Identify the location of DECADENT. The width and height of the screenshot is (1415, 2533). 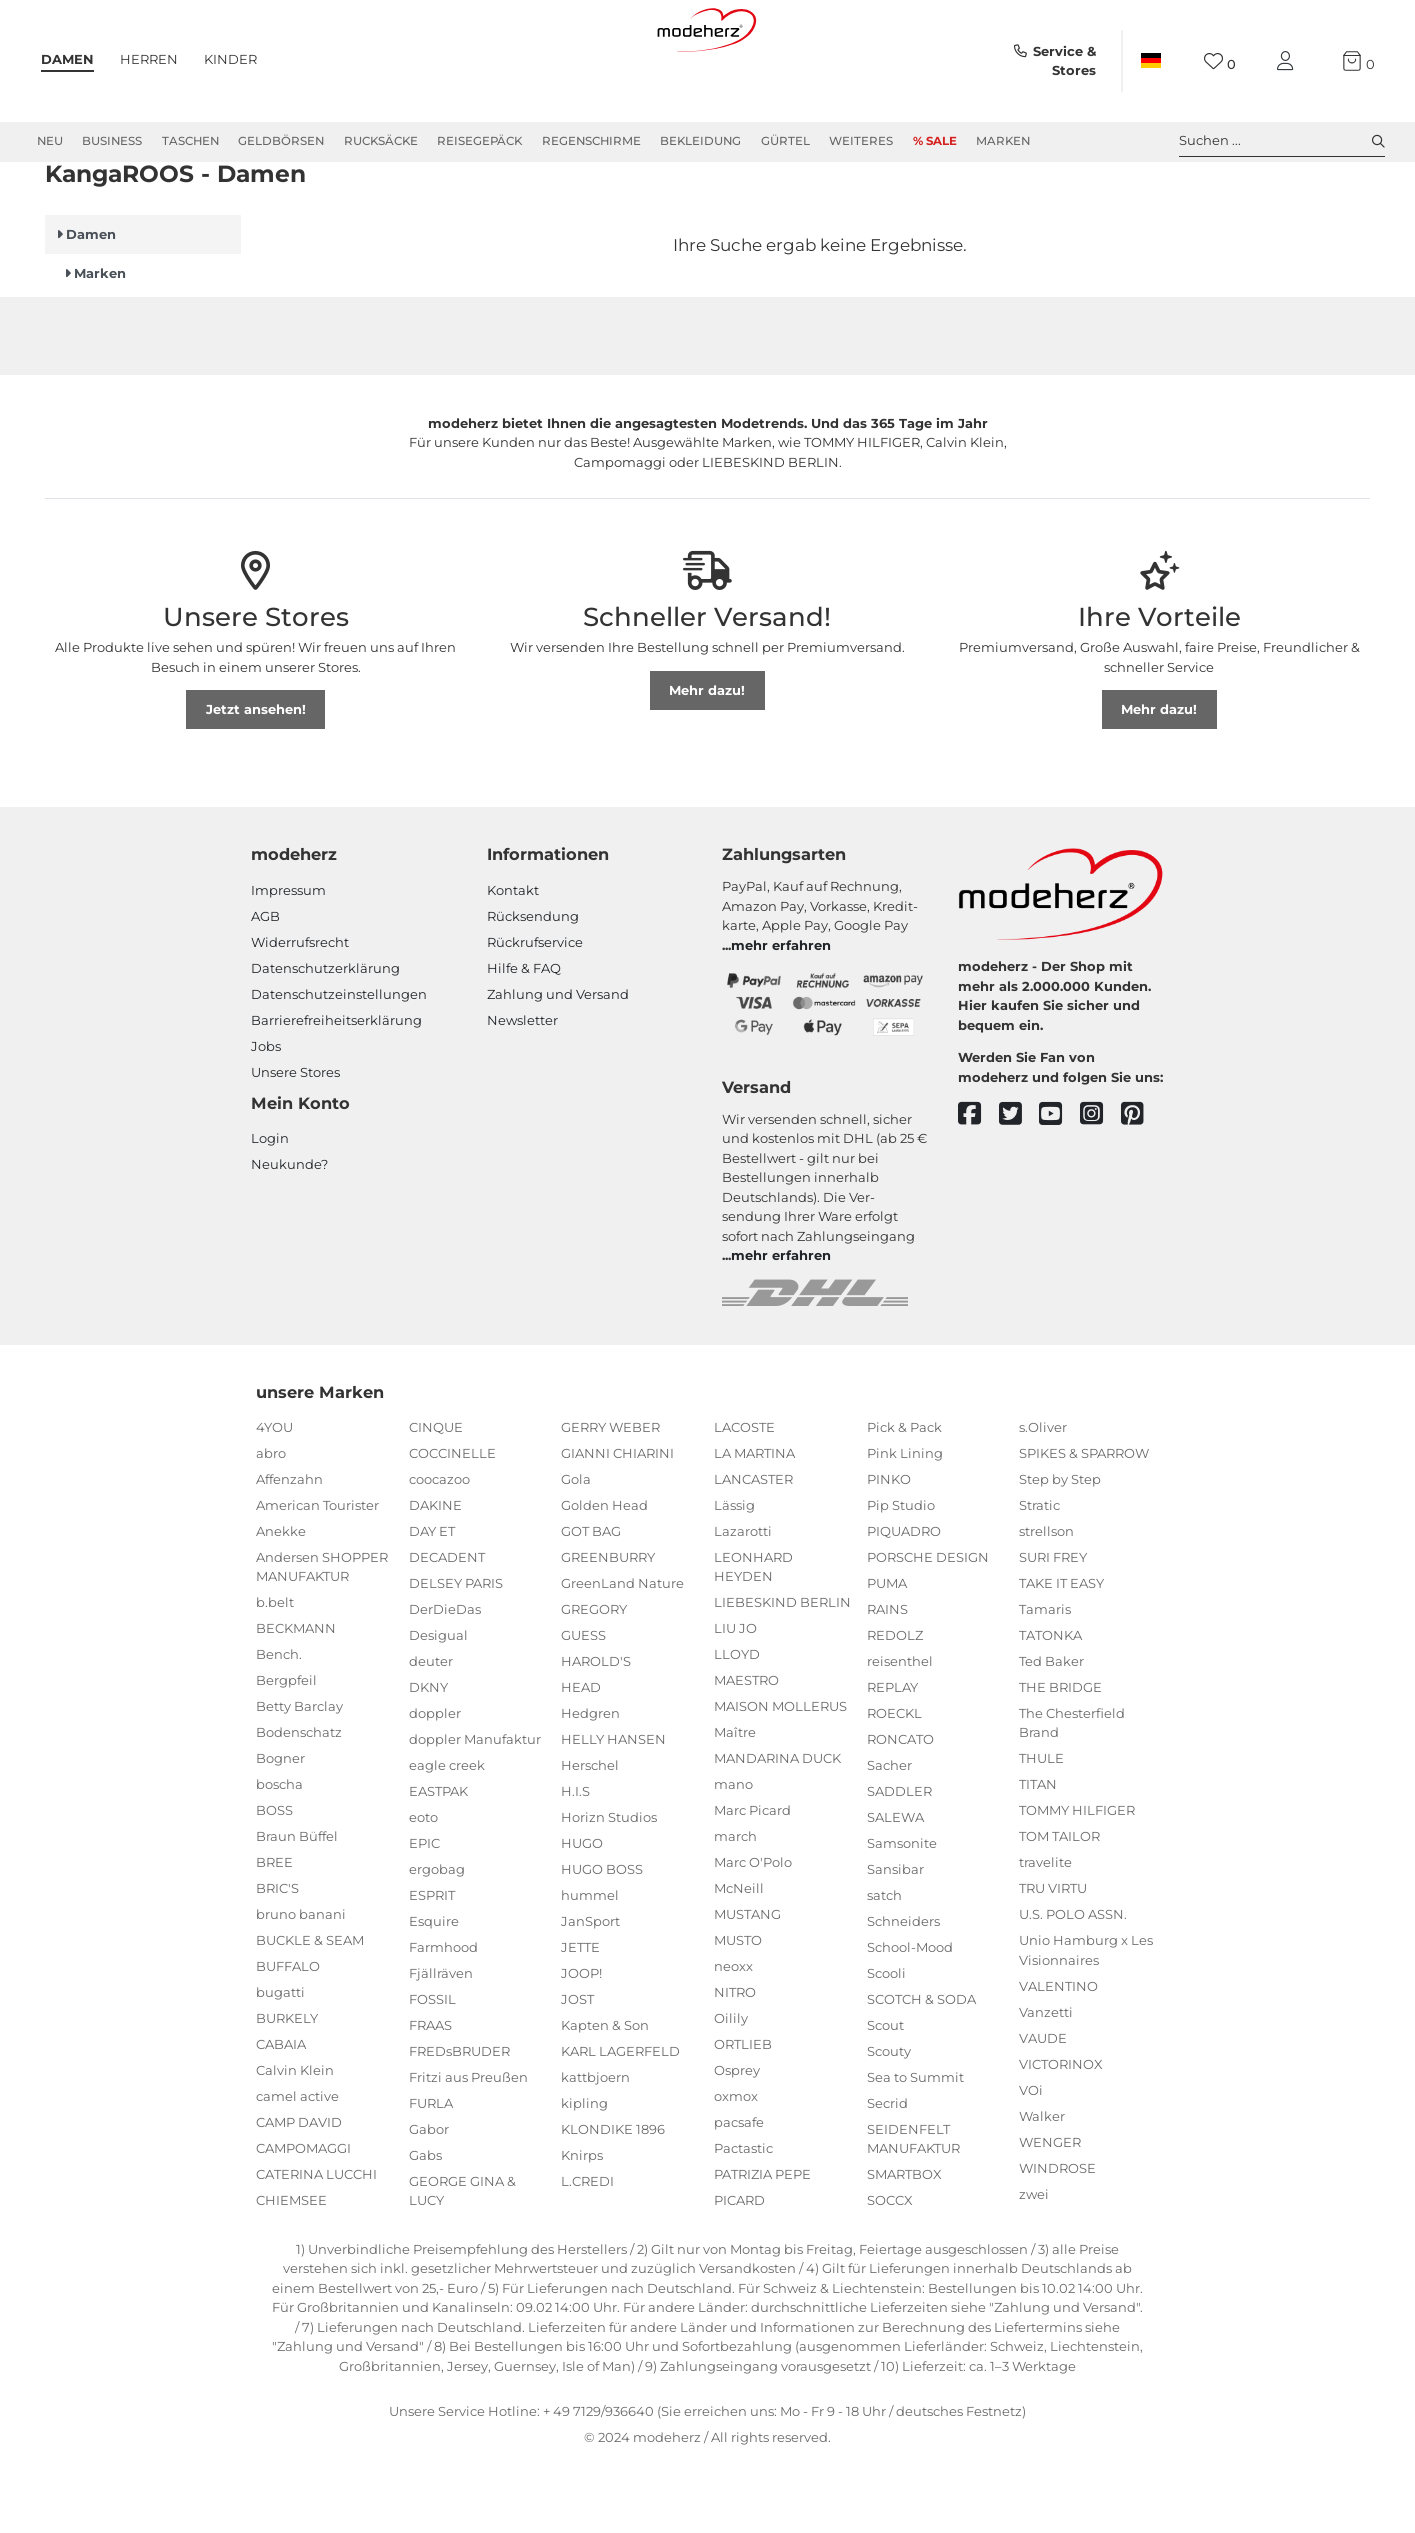
(447, 1629).